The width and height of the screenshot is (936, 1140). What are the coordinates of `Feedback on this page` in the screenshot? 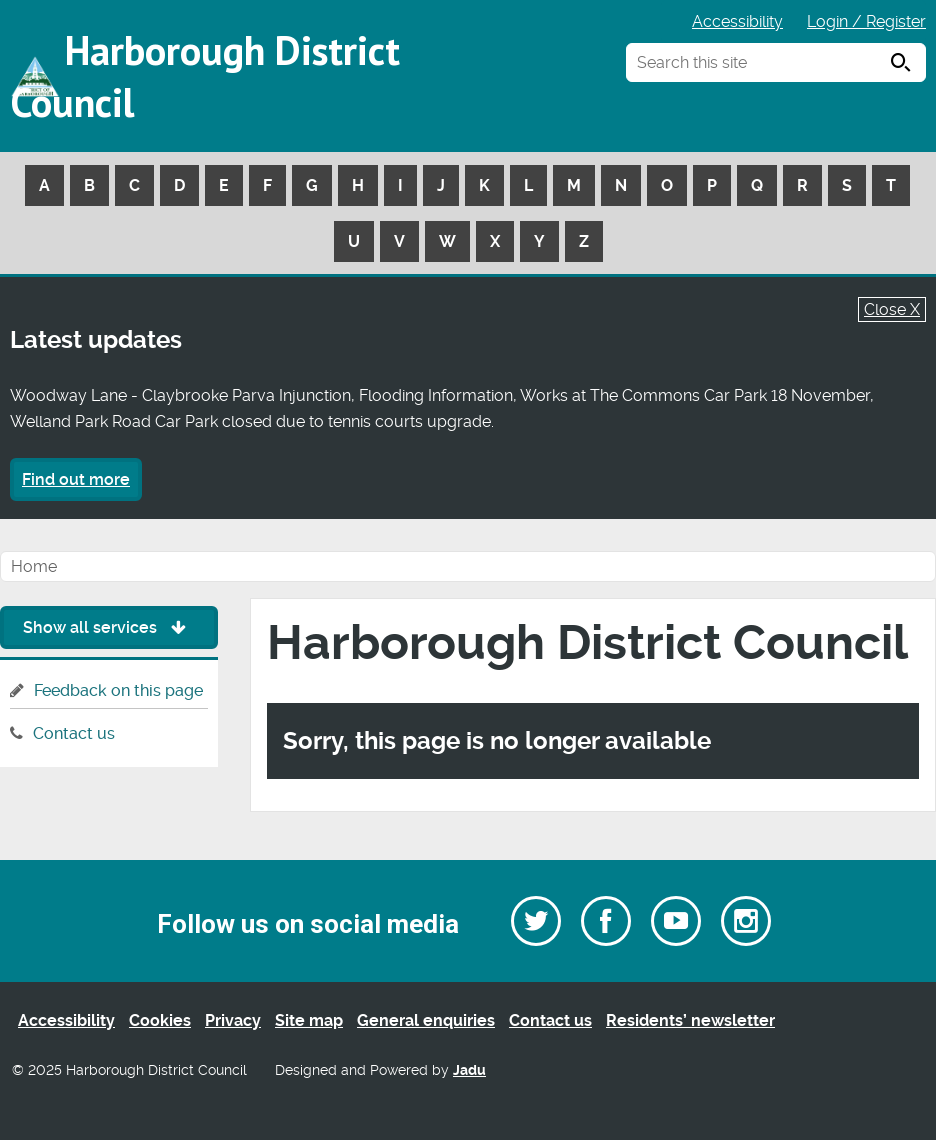 It's located at (118, 690).